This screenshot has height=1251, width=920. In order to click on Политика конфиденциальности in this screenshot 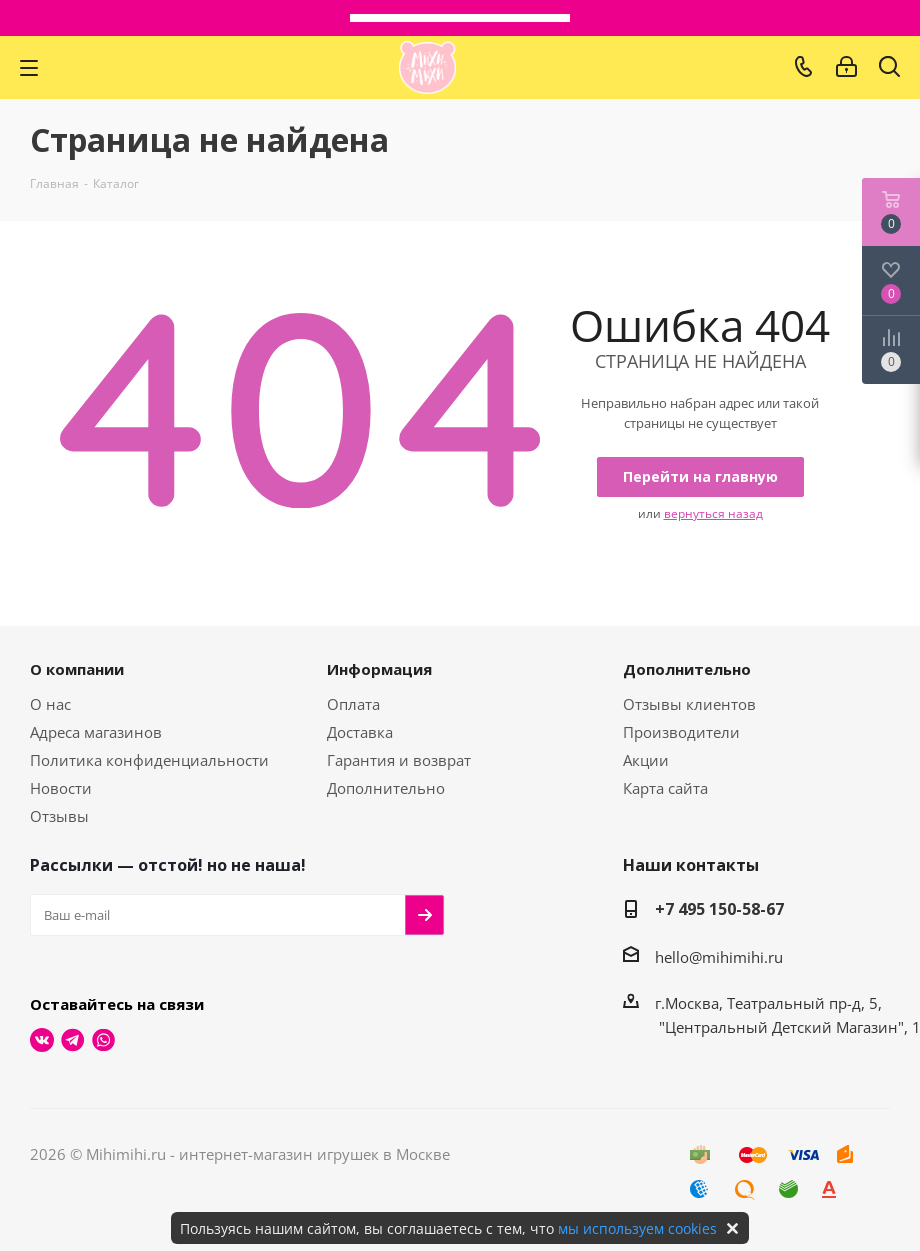, I will do `click(149, 760)`.